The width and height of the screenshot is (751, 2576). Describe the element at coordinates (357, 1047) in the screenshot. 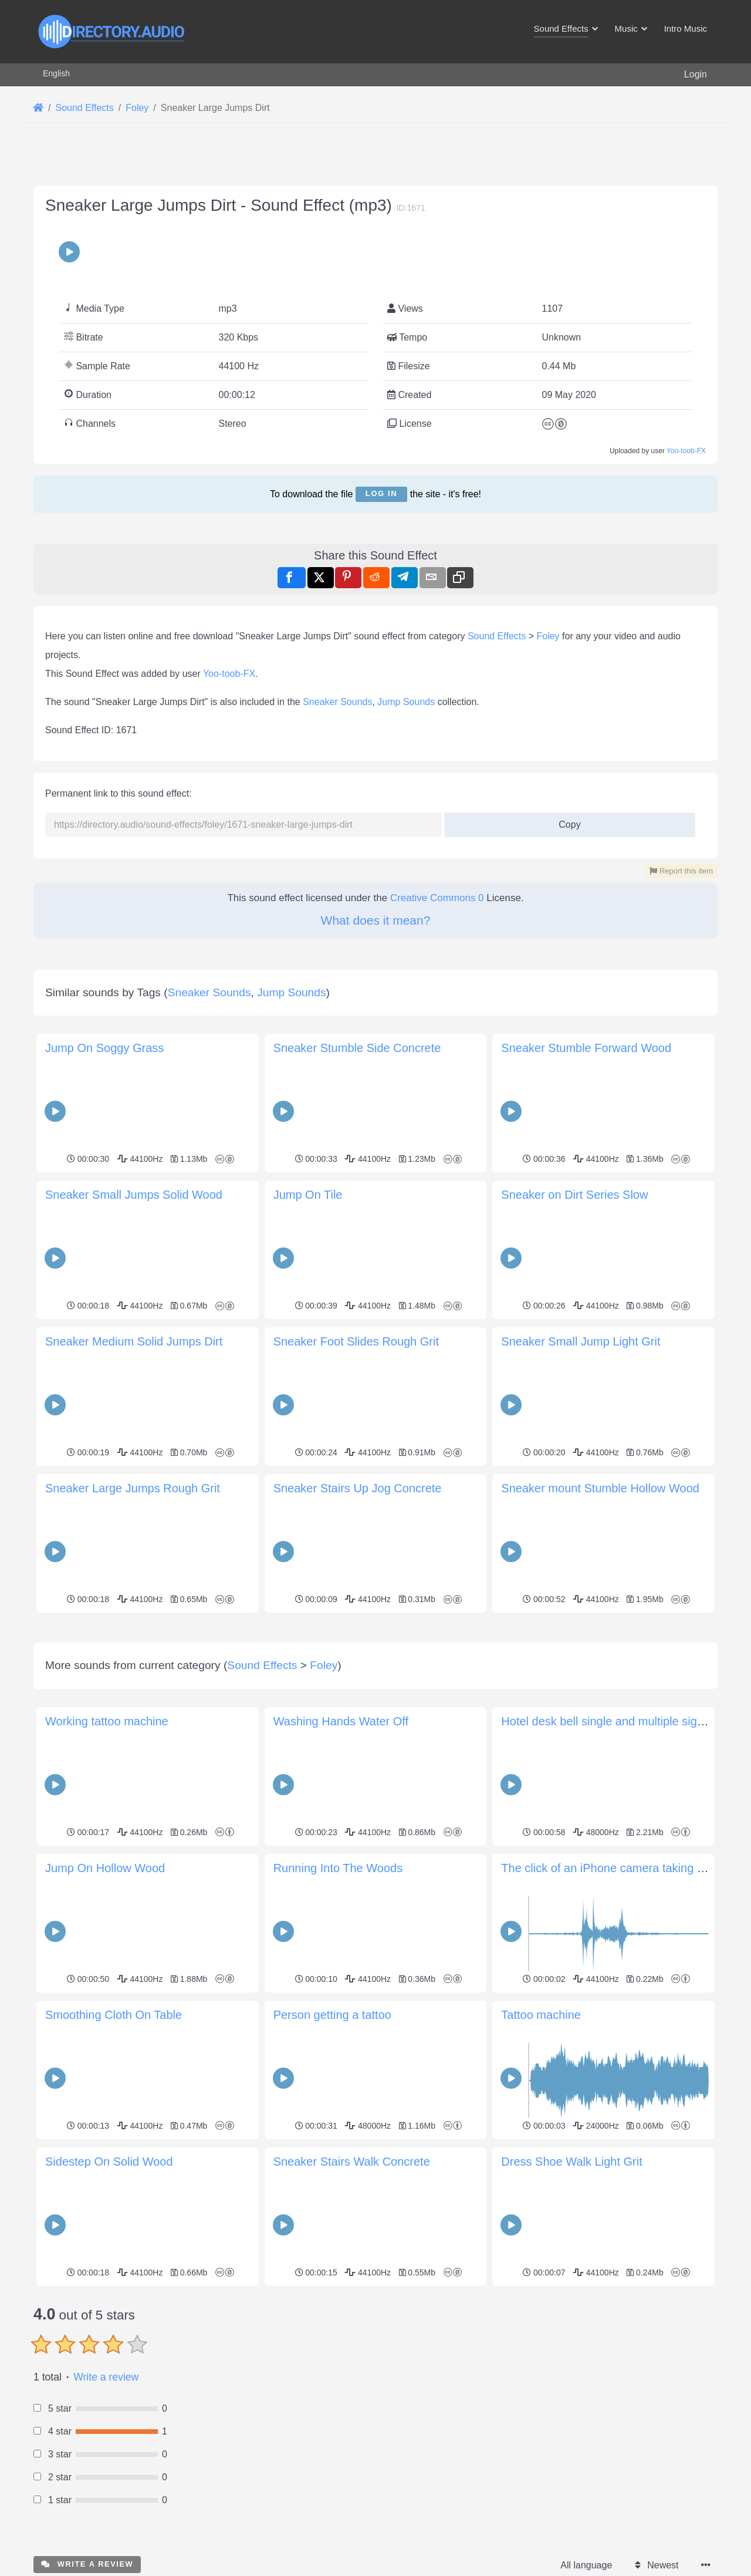

I see `Sneaker Stumble Side Concrete` at that location.